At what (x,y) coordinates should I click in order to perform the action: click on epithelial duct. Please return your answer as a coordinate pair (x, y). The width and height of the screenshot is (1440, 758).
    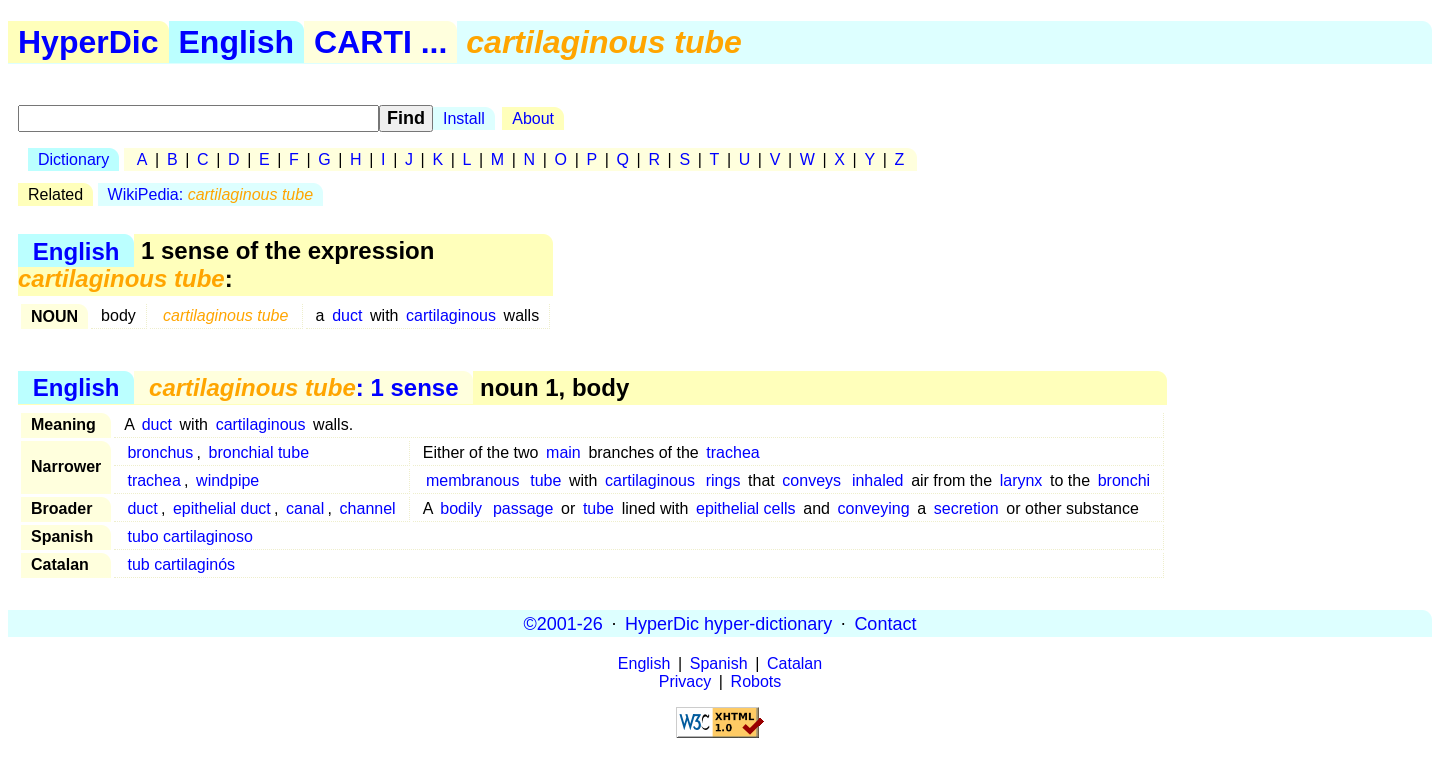
    Looking at the image, I should click on (222, 508).